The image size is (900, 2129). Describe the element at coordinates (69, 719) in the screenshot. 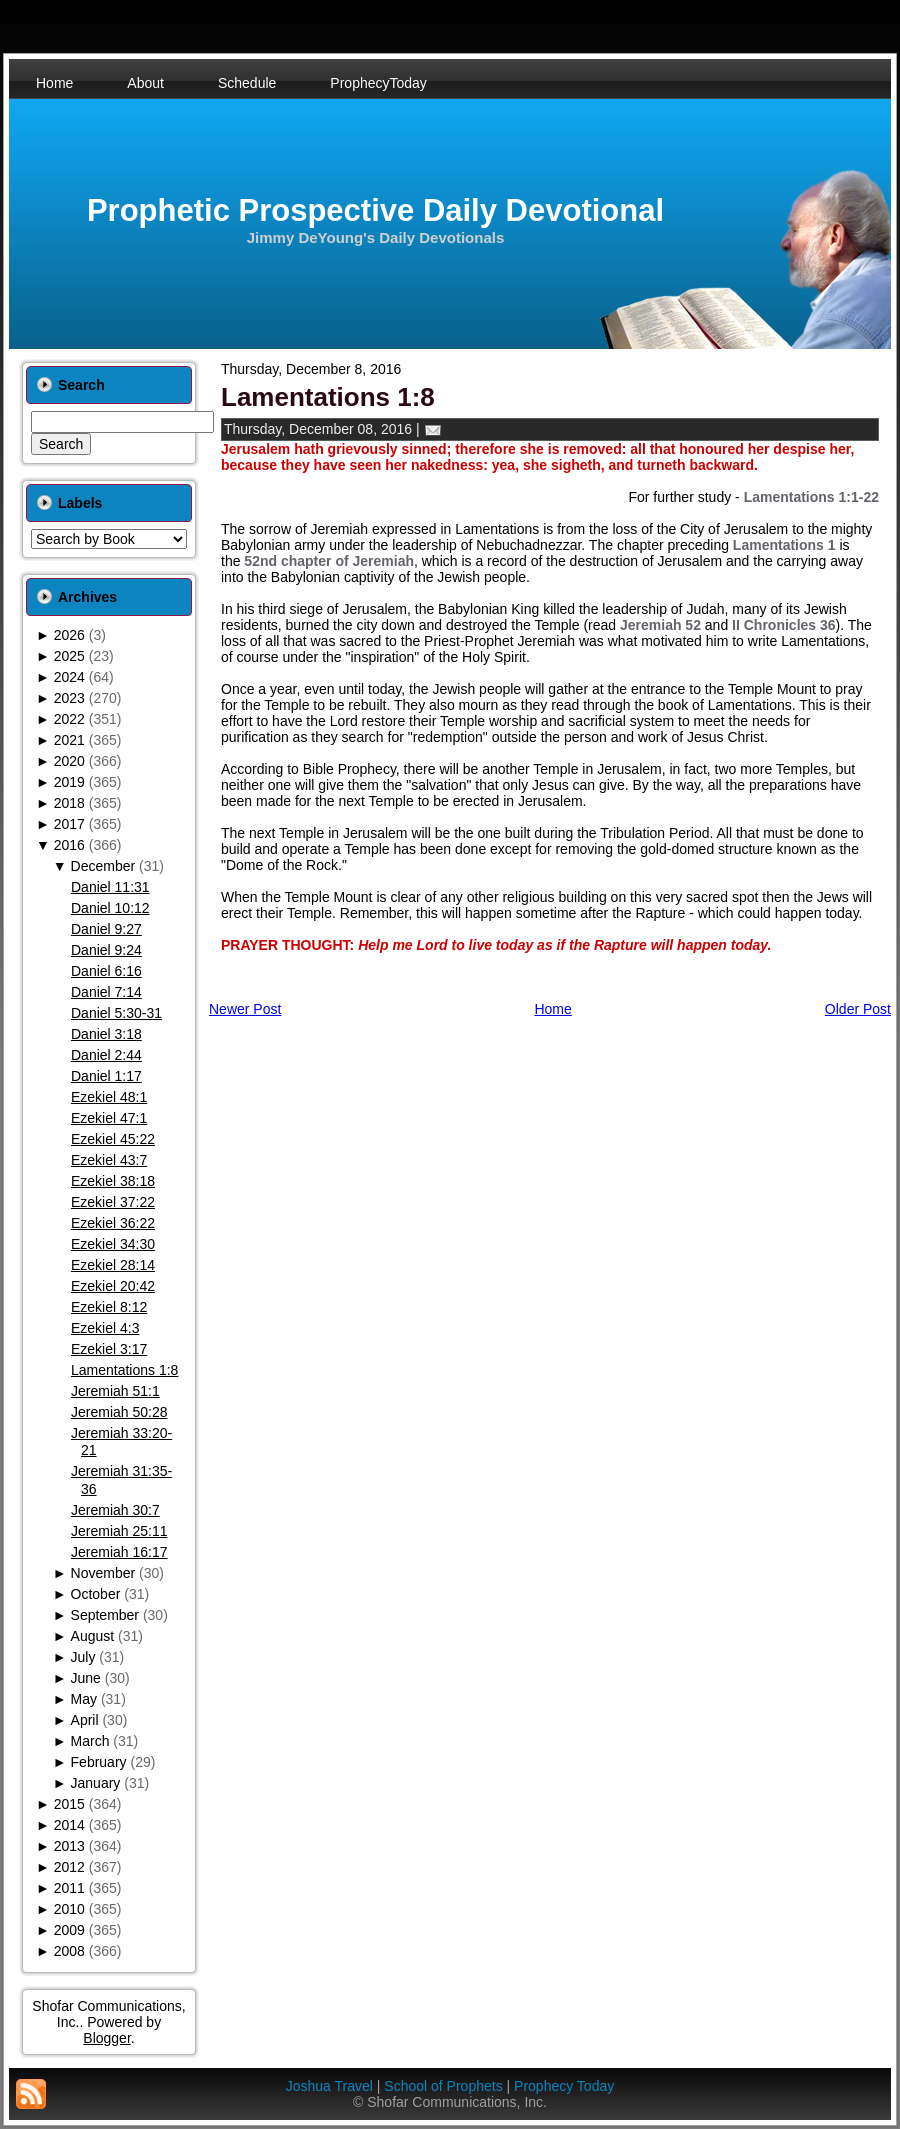

I see `2022` at that location.